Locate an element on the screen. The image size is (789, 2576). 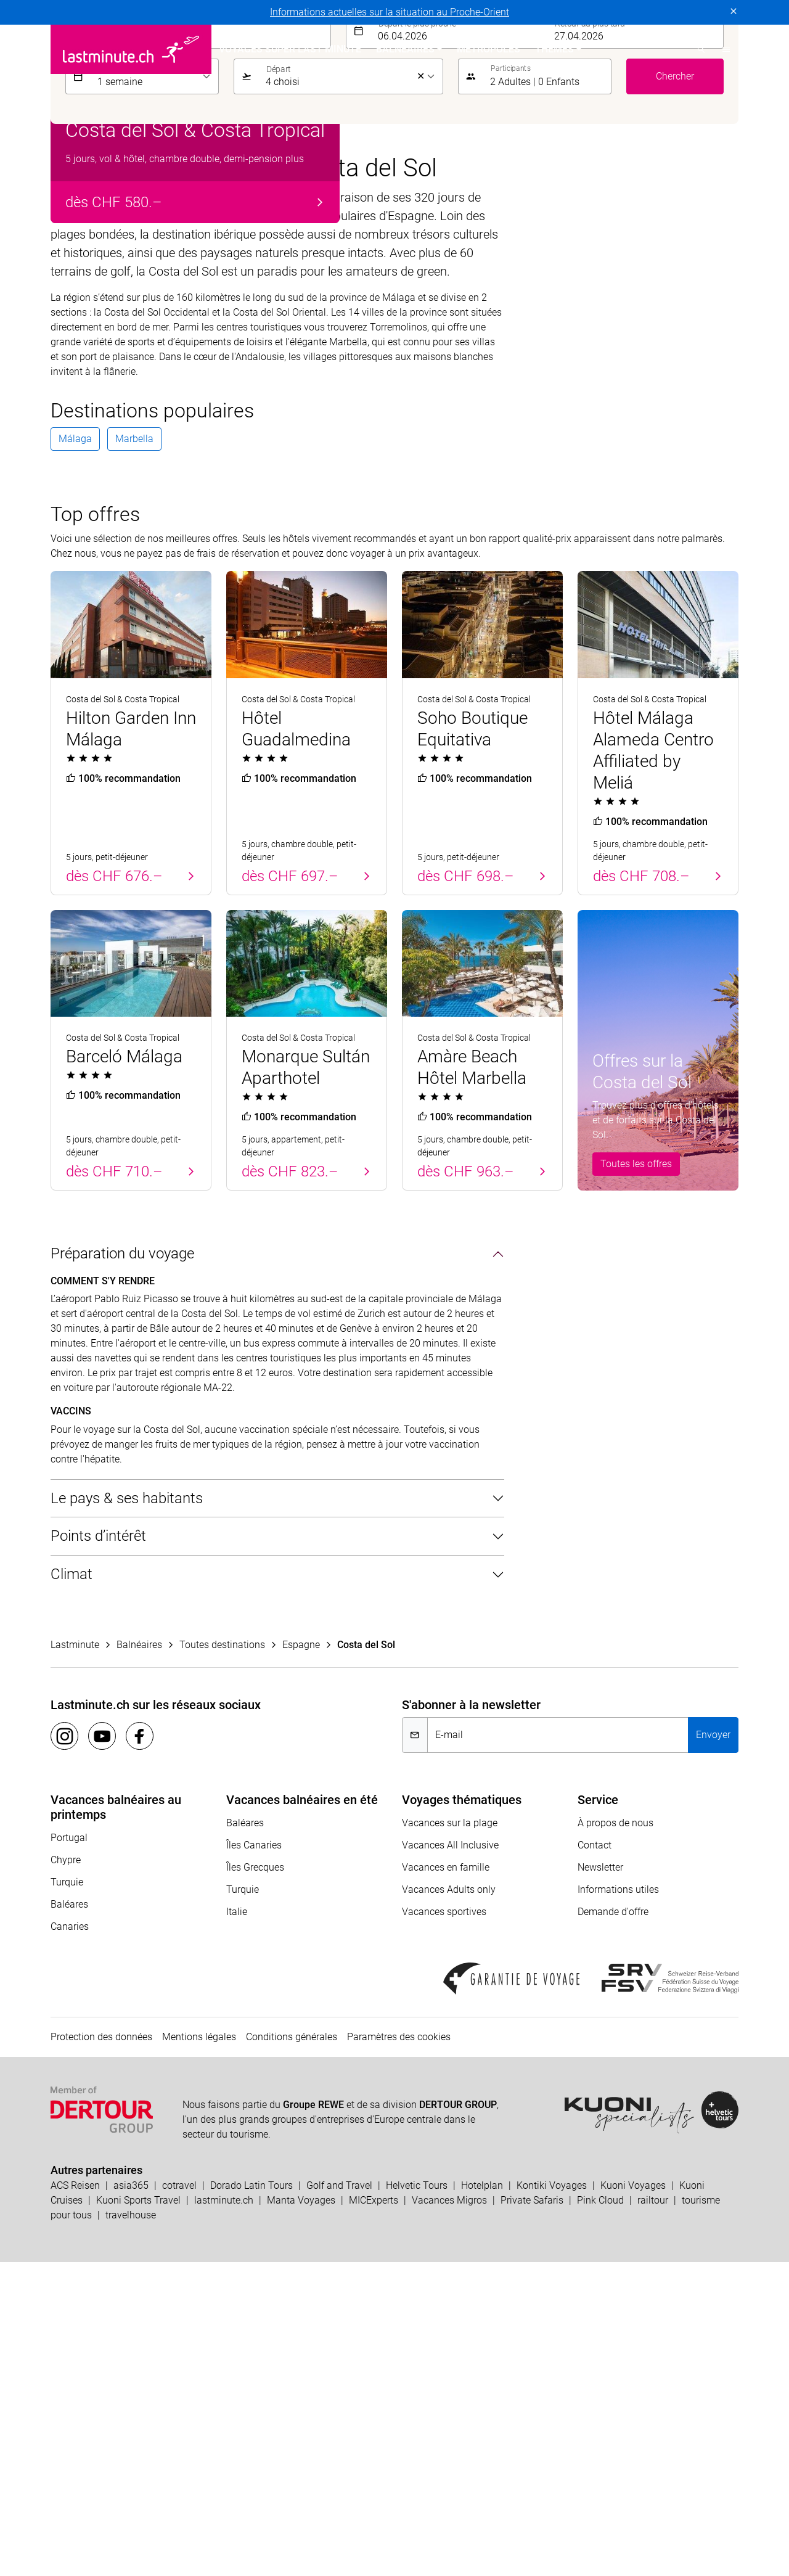
Voyages Super Last Minute is located at coordinates (290, 49).